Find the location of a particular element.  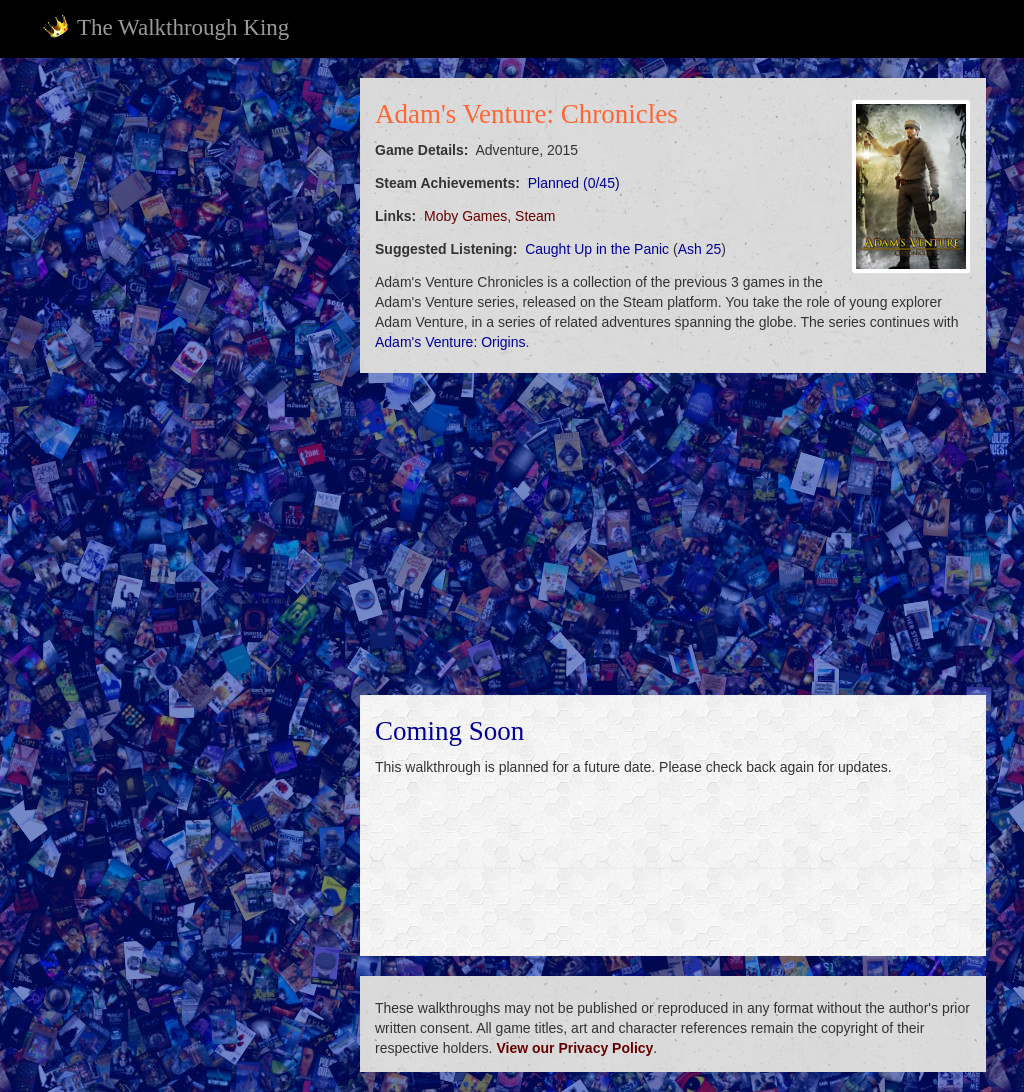

Adam's Venture: Origins is located at coordinates (450, 342).